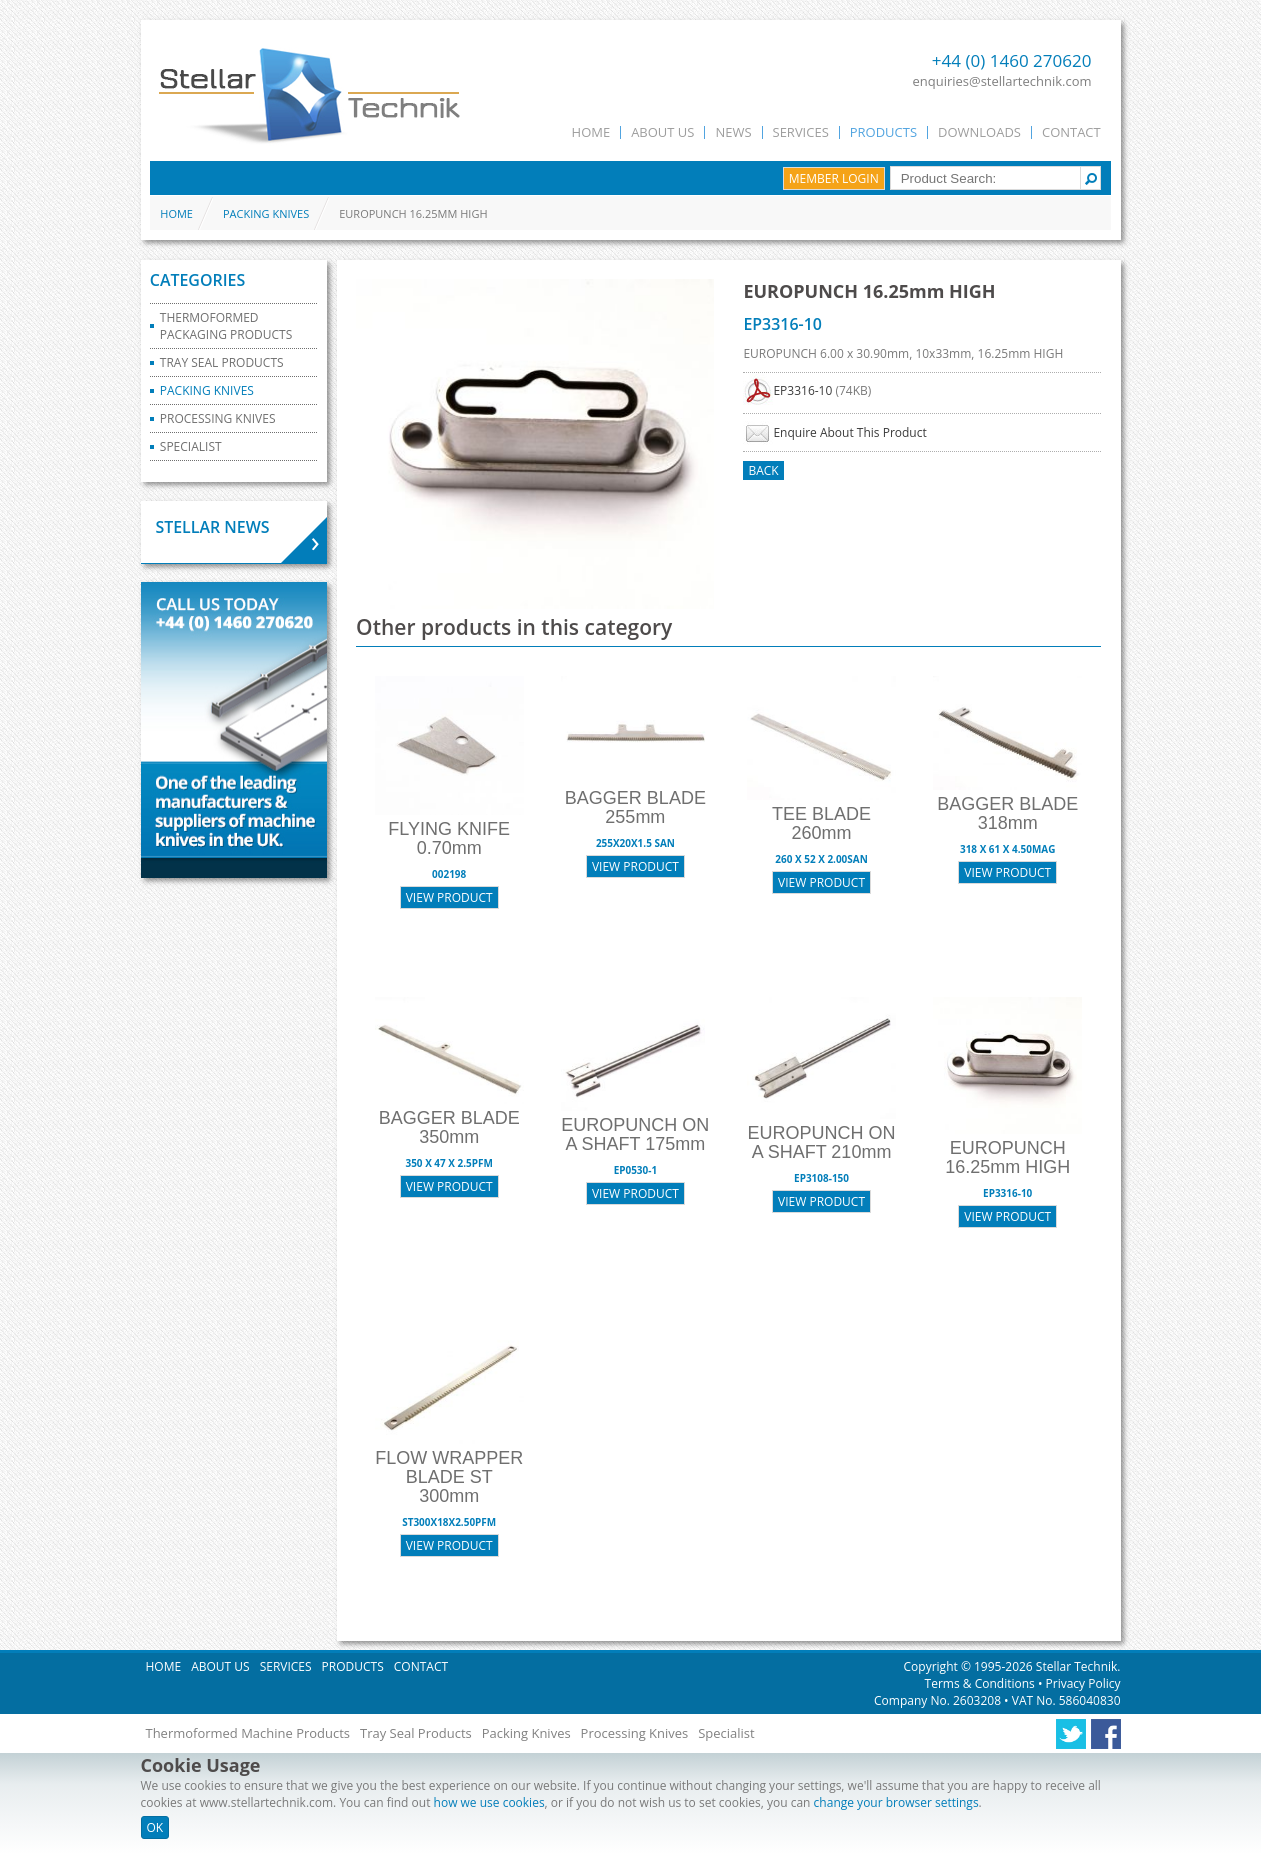 The width and height of the screenshot is (1261, 1854). What do you see at coordinates (822, 1142) in the screenshot?
I see `EUROPUNCH ON A SHAFT 210mm` at bounding box center [822, 1142].